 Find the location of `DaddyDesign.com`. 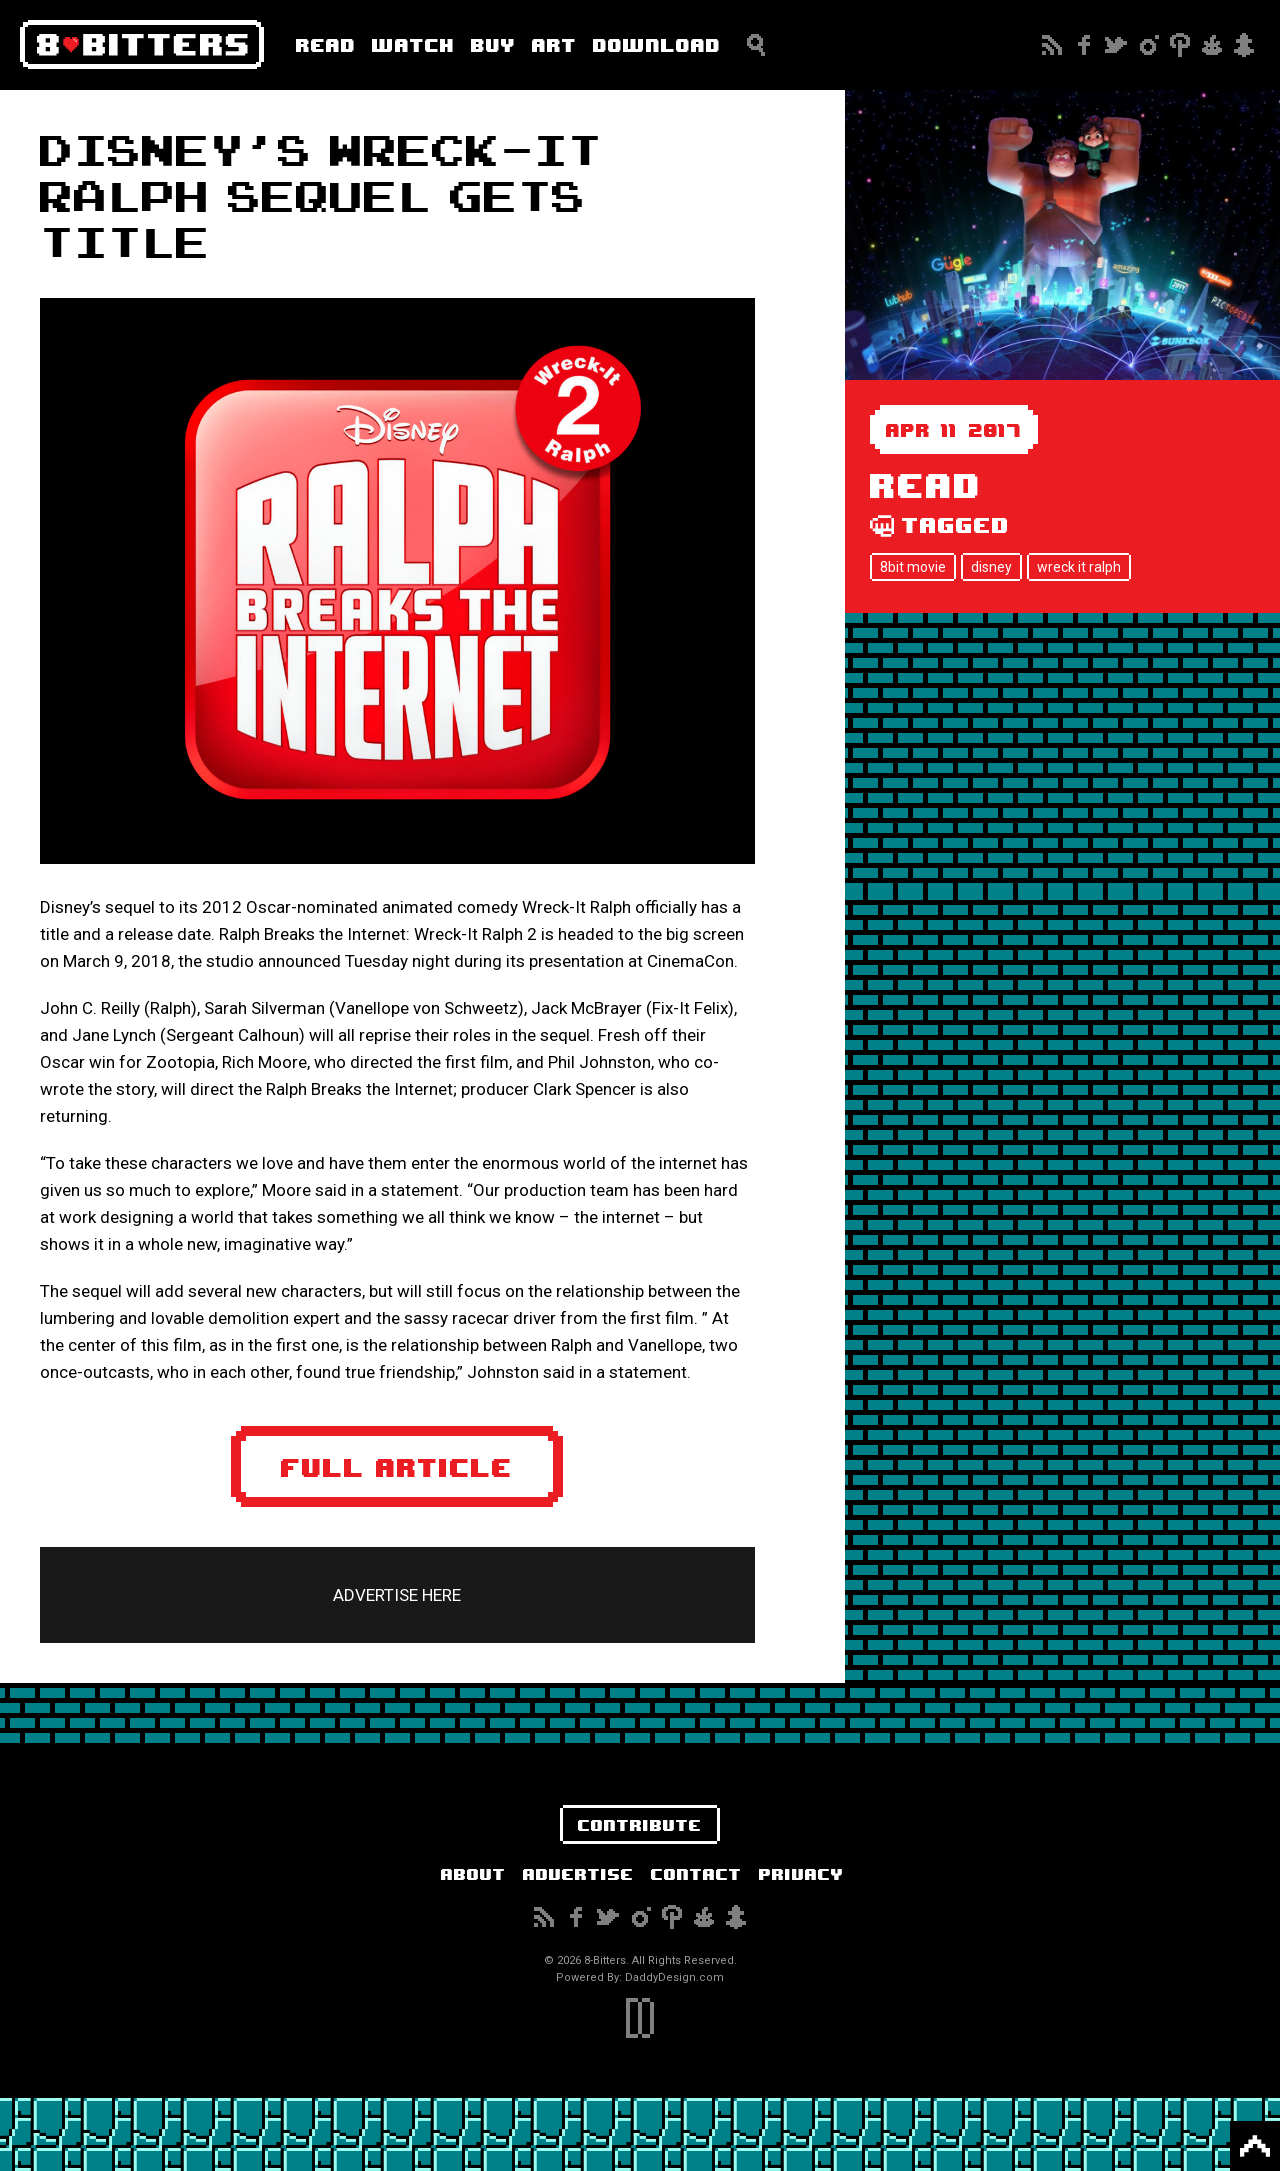

DaddyDesign.com is located at coordinates (674, 1977).